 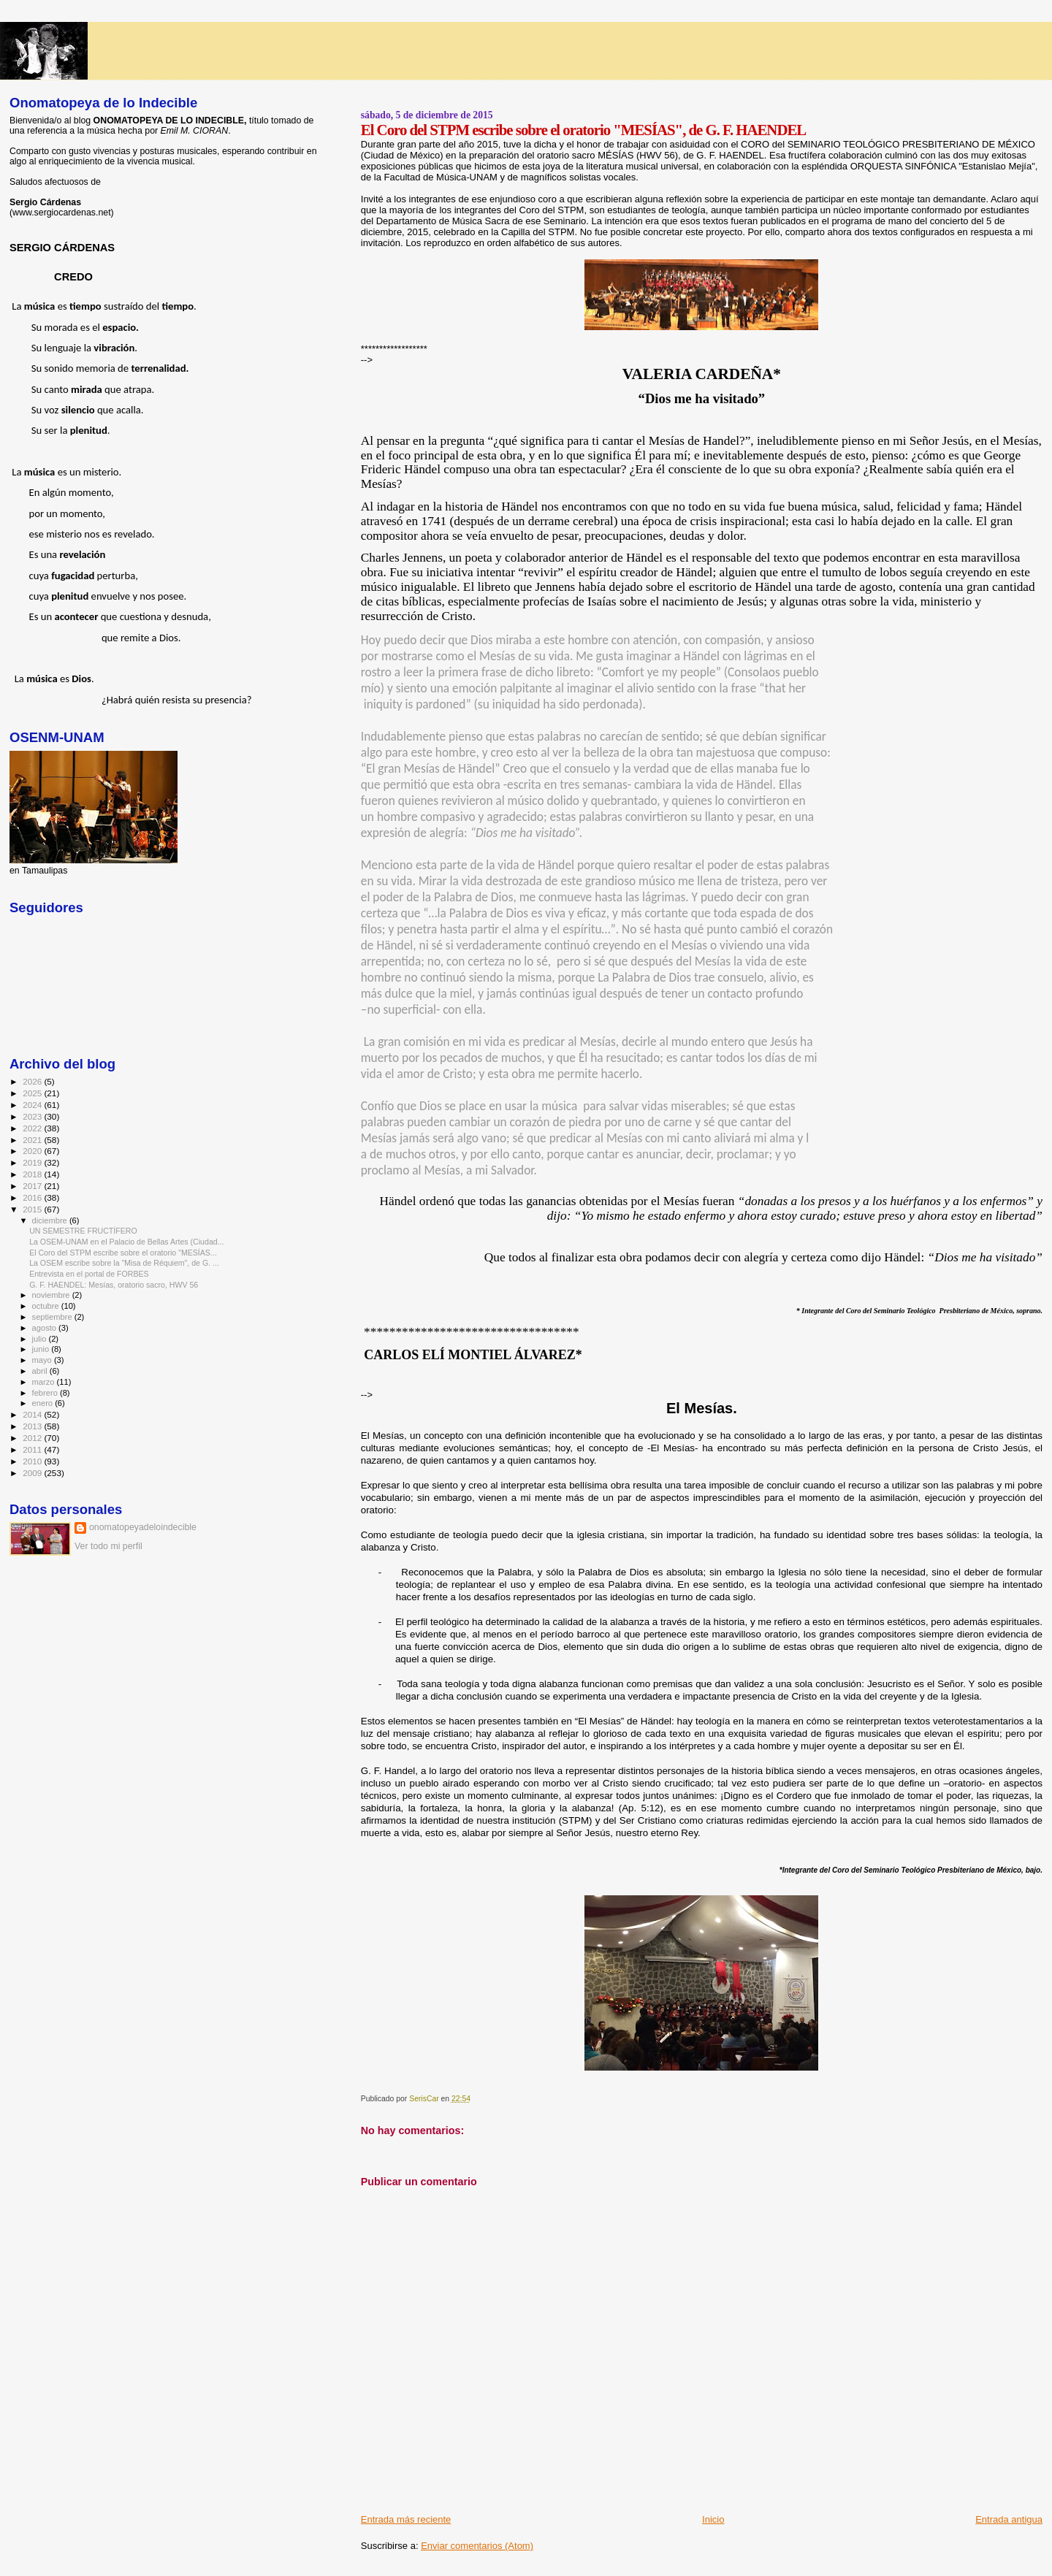 What do you see at coordinates (44, 1403) in the screenshot?
I see `enero` at bounding box center [44, 1403].